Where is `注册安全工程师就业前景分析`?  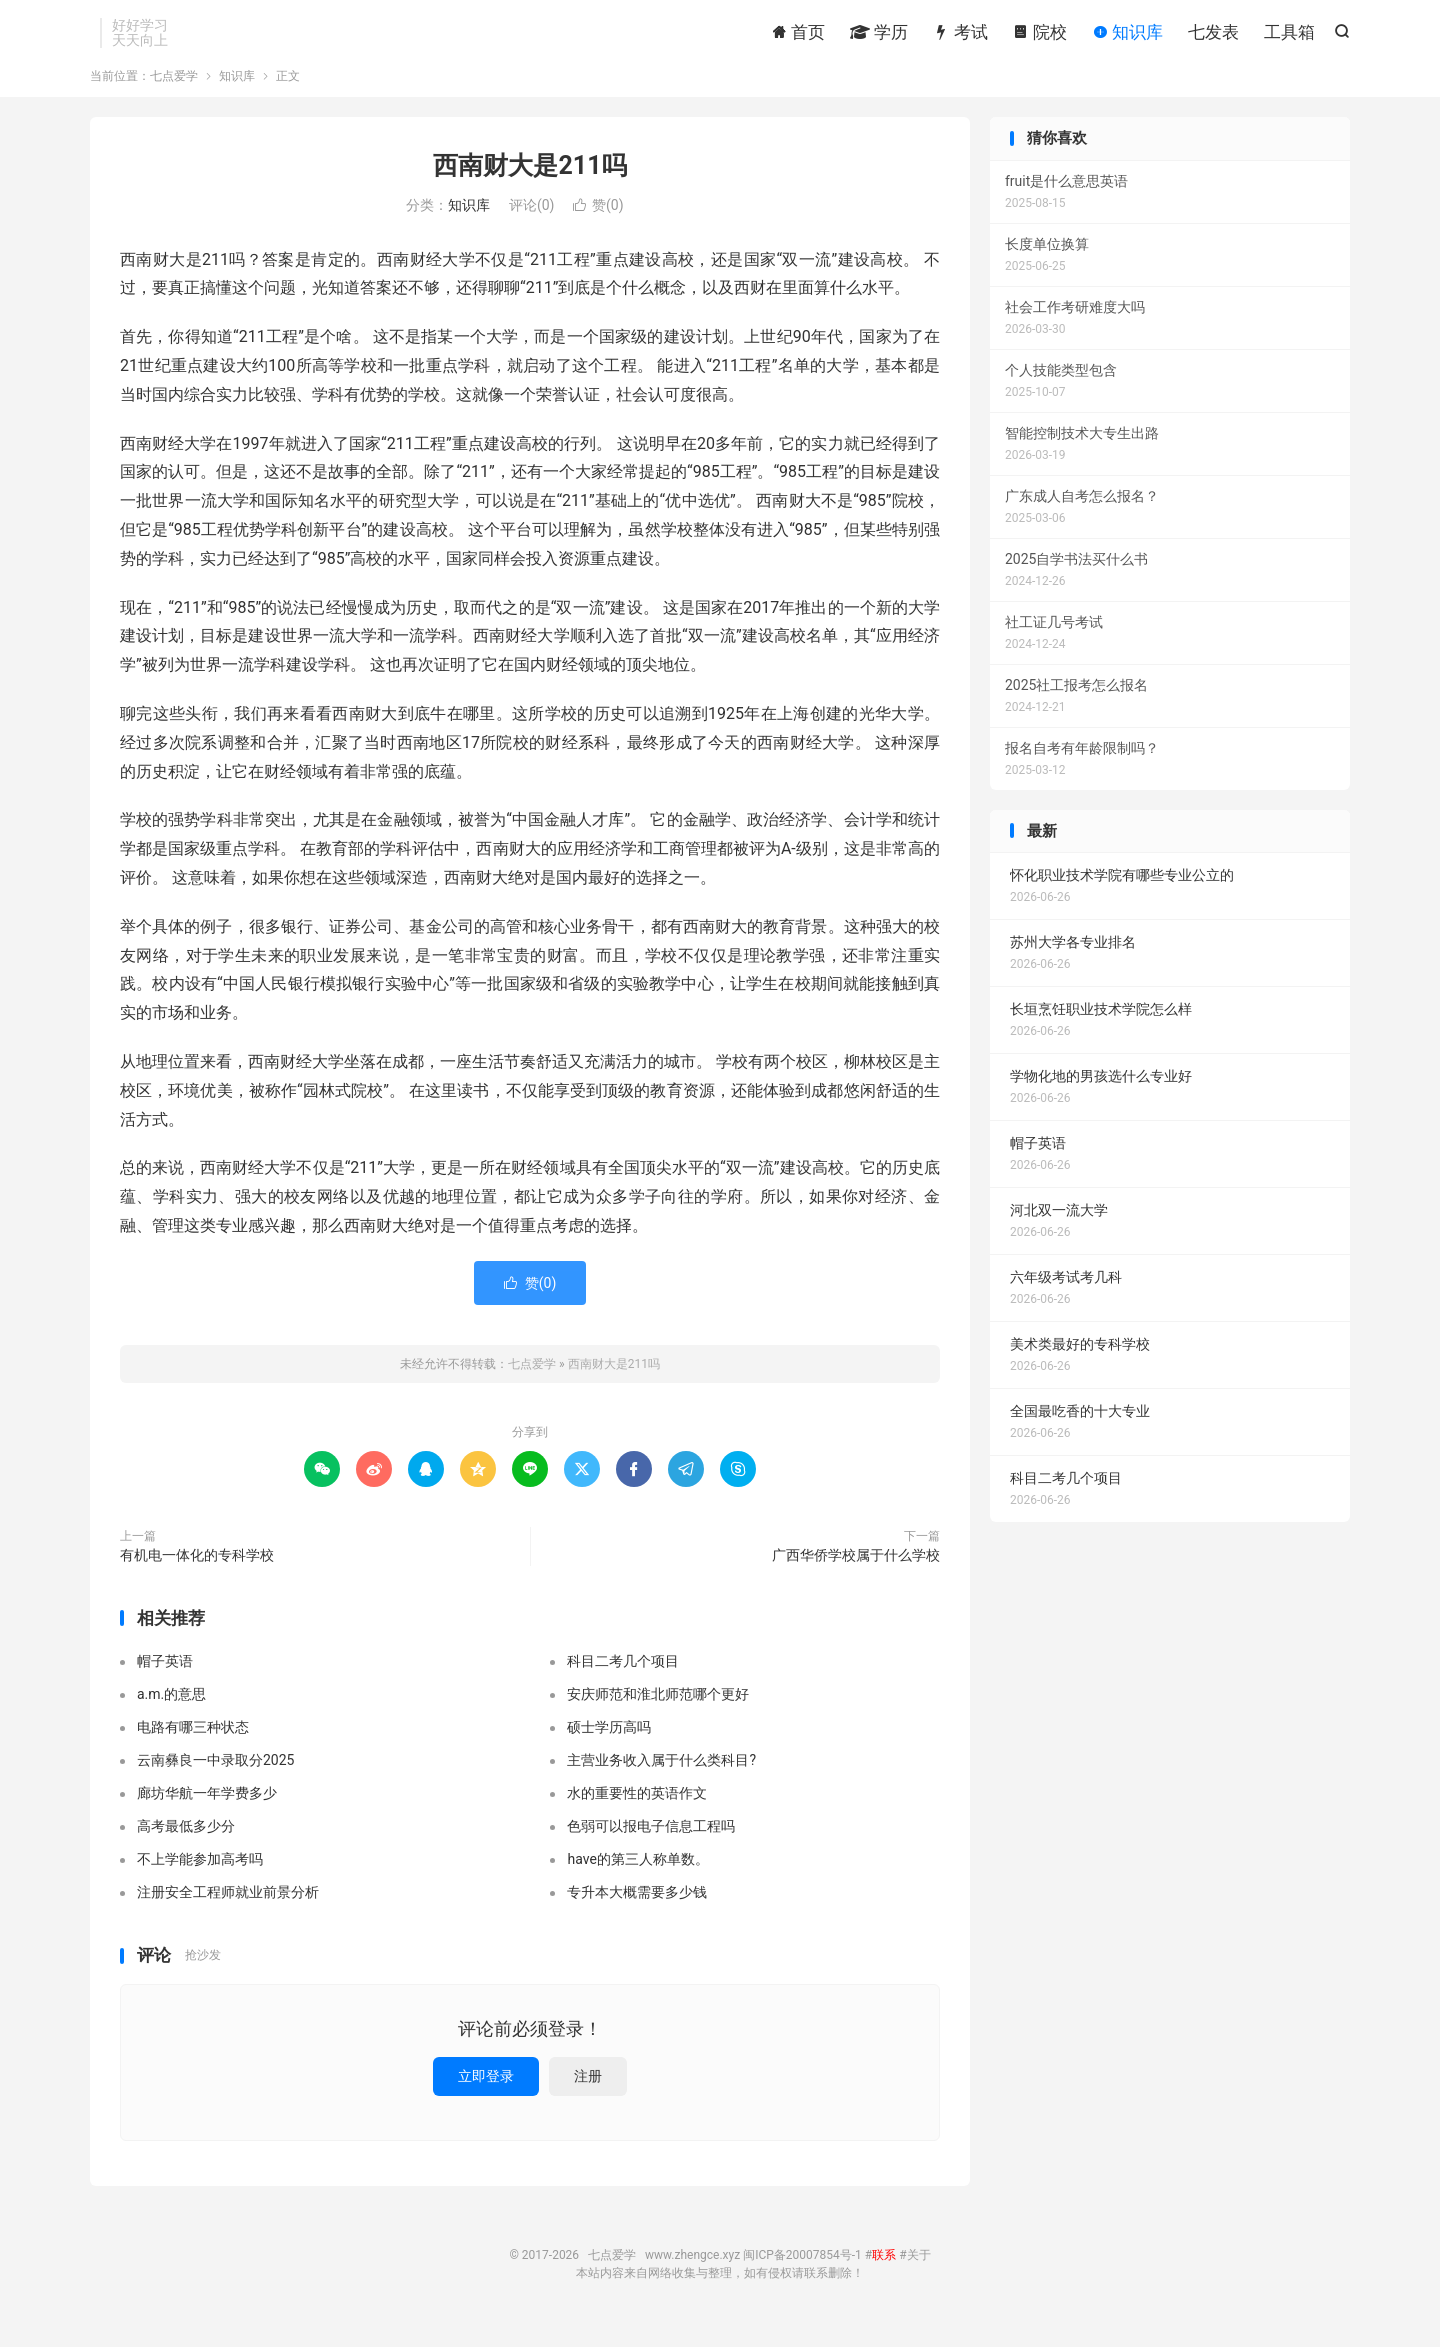 注册安全工程师就业前景分析 is located at coordinates (228, 1910).